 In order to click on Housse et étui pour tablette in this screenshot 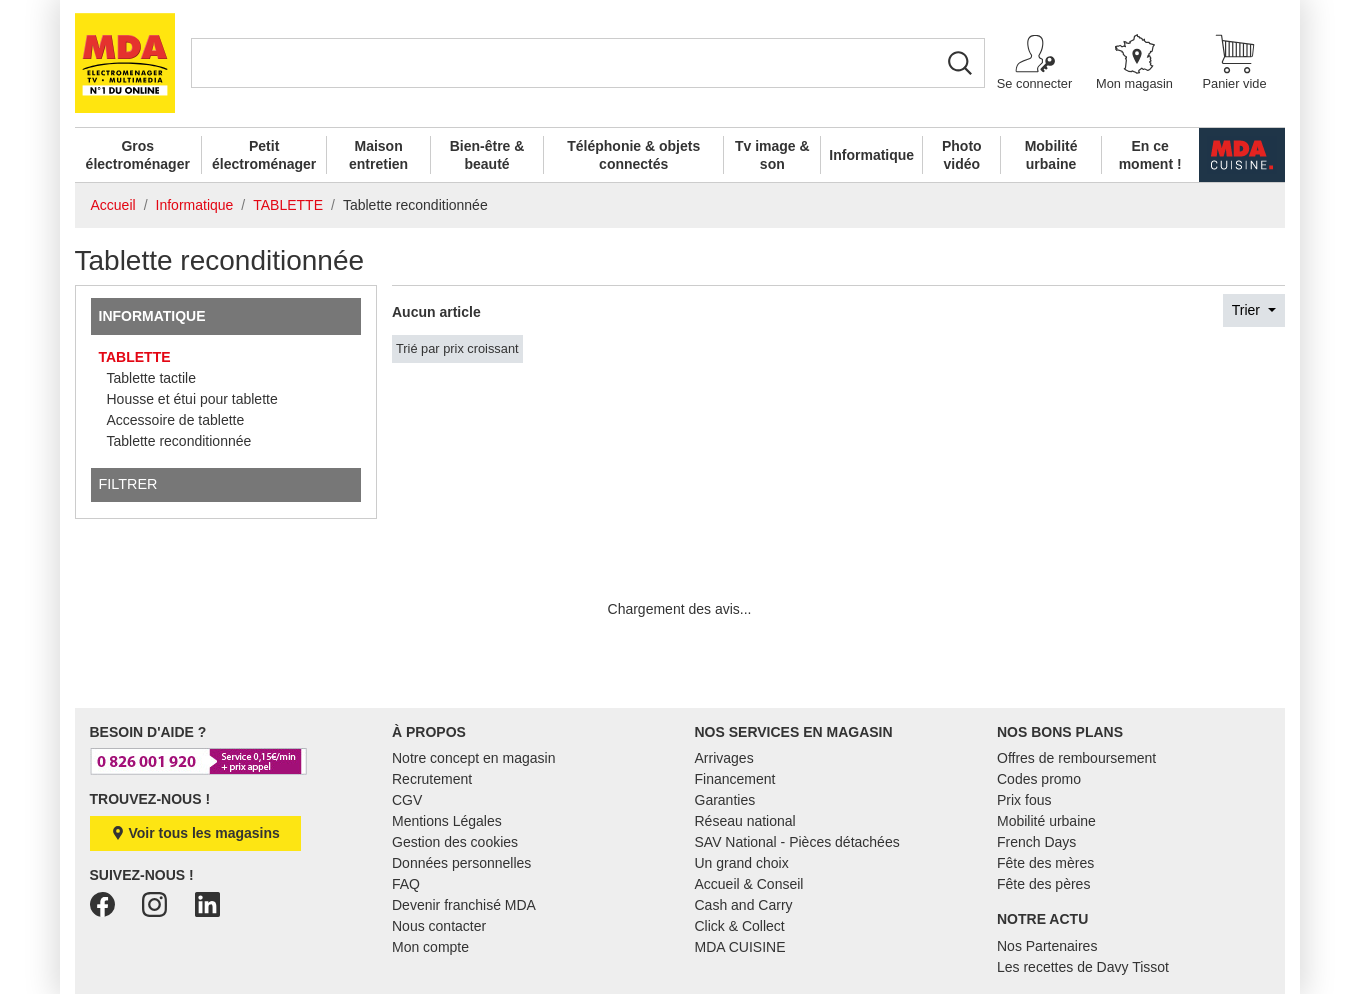, I will do `click(192, 399)`.